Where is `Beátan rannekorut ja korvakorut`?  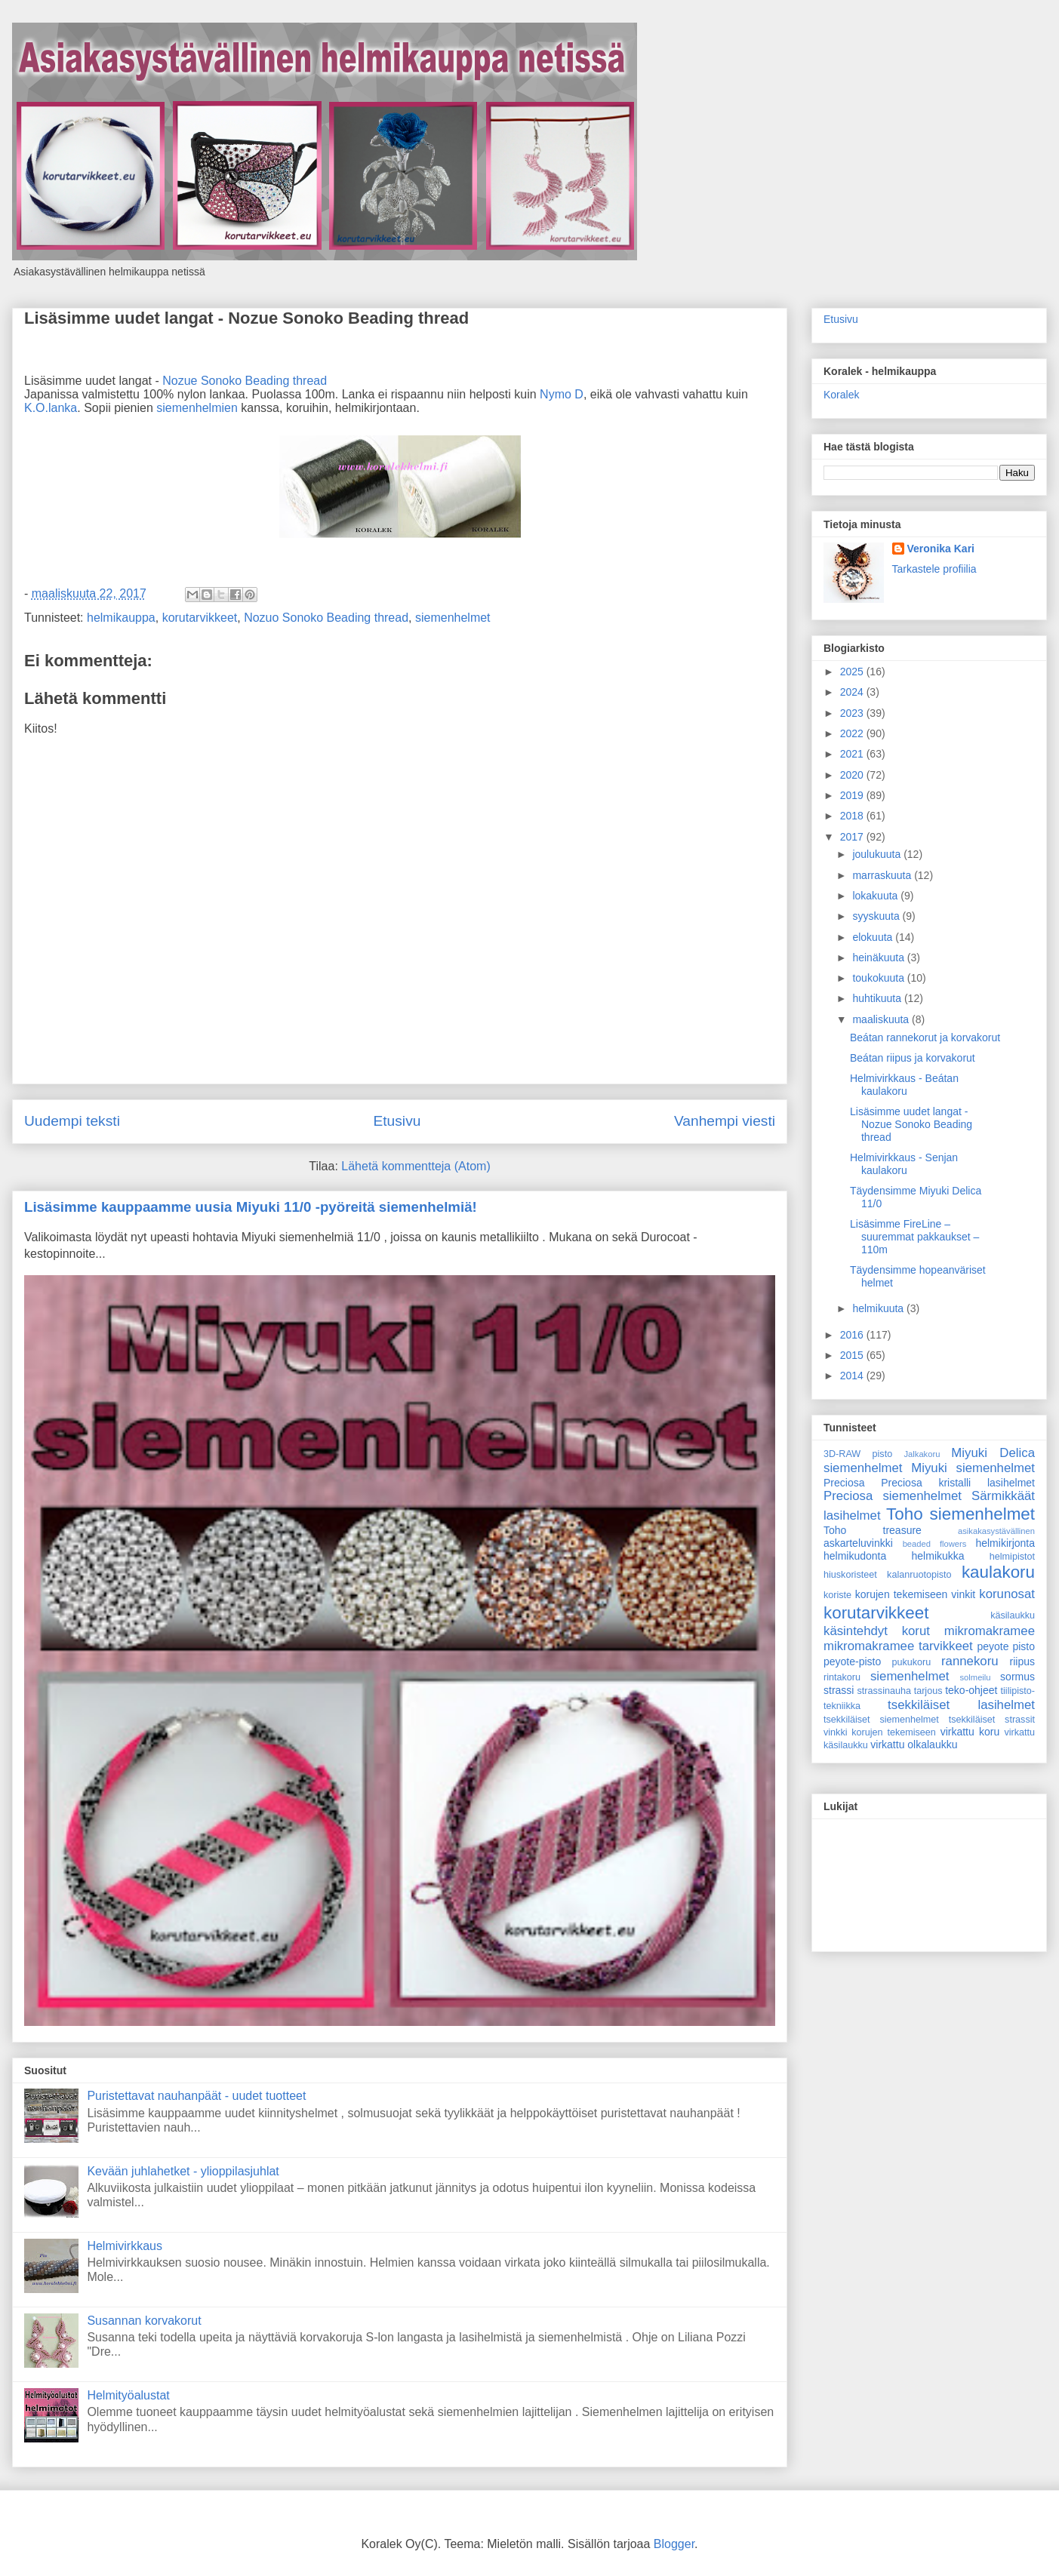
Beátan rannekorut ja korvakorut is located at coordinates (925, 1037).